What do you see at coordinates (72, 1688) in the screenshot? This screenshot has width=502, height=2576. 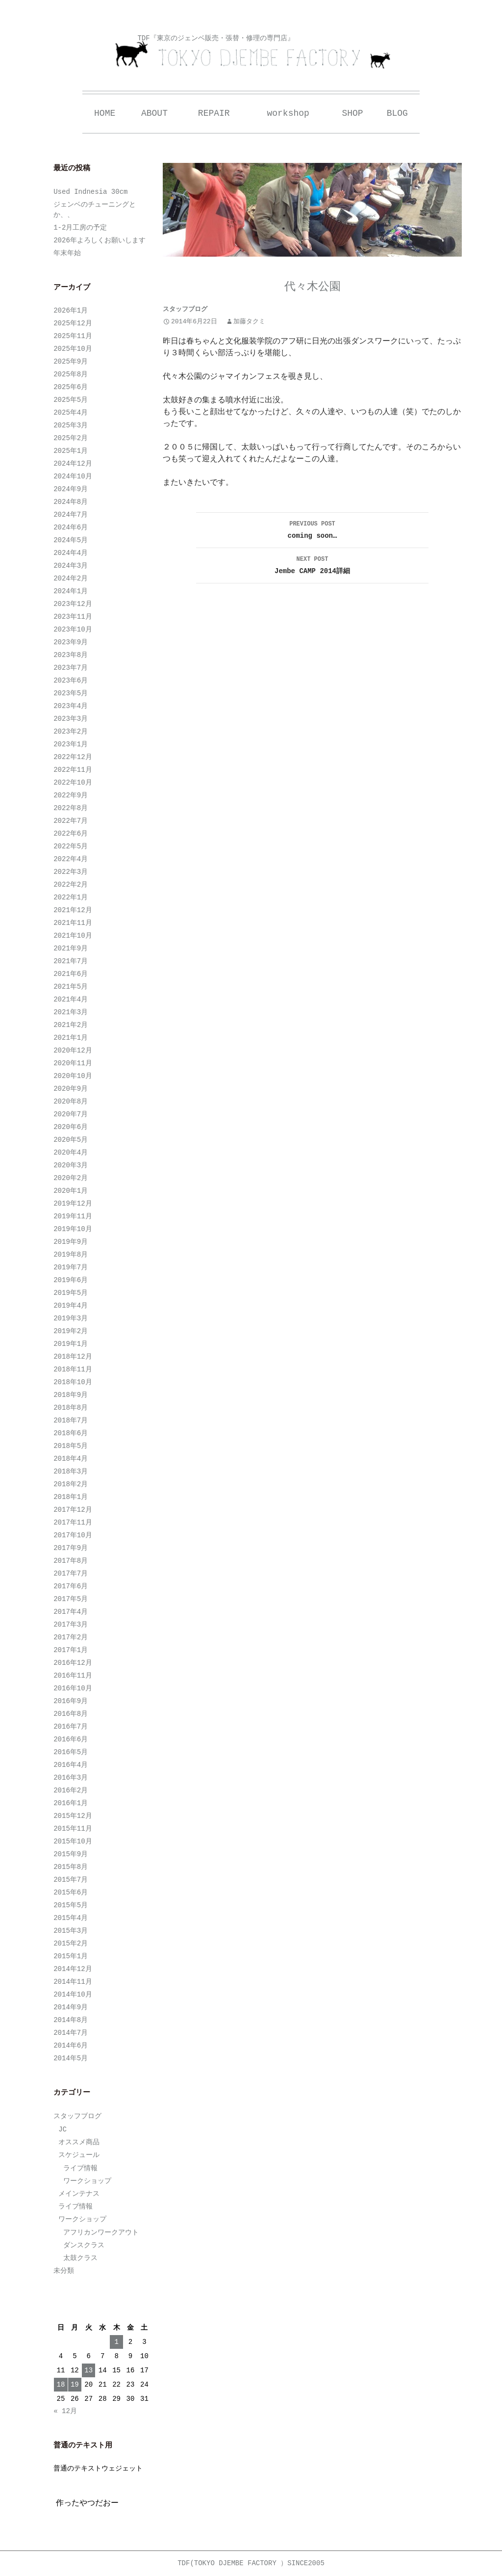 I see `2016年10月` at bounding box center [72, 1688].